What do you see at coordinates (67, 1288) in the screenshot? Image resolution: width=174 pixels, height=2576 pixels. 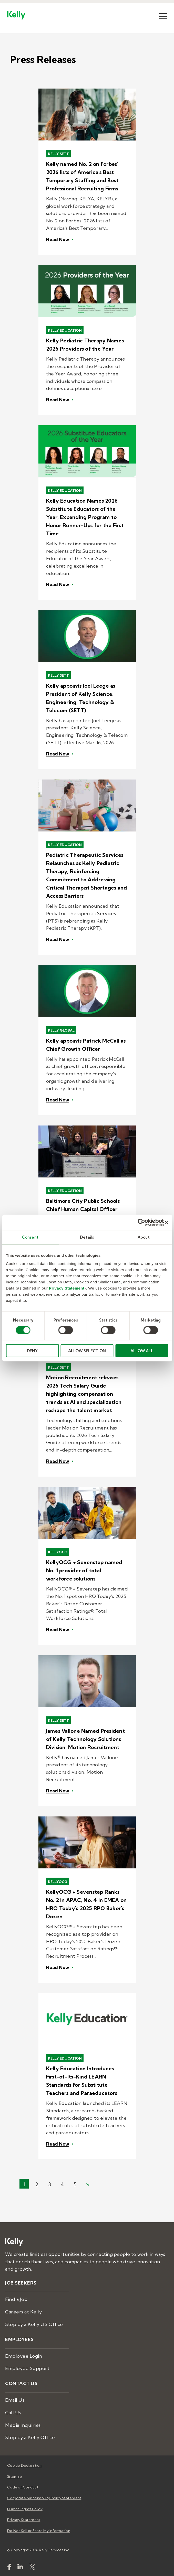 I see `Privacy Statement` at bounding box center [67, 1288].